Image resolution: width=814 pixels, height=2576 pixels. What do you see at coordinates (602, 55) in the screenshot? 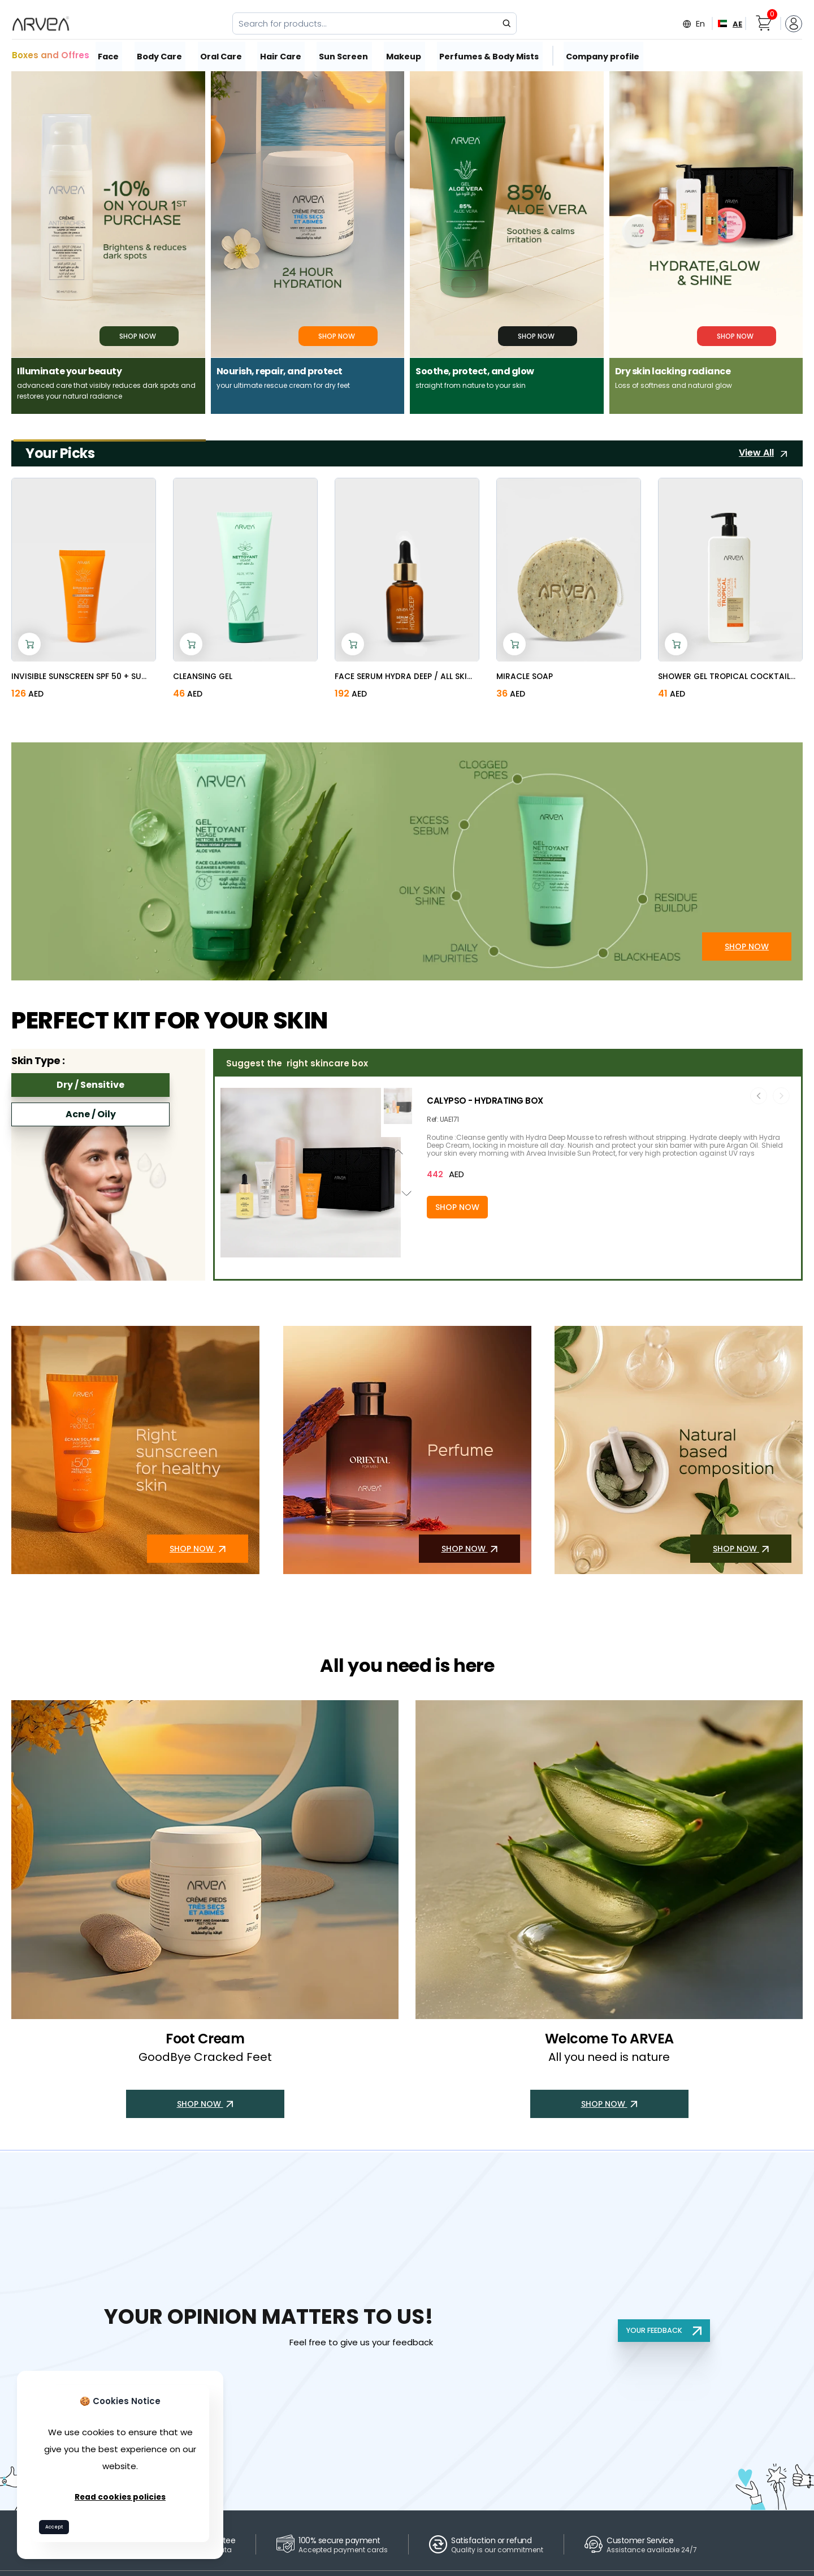
I see `Company profile` at bounding box center [602, 55].